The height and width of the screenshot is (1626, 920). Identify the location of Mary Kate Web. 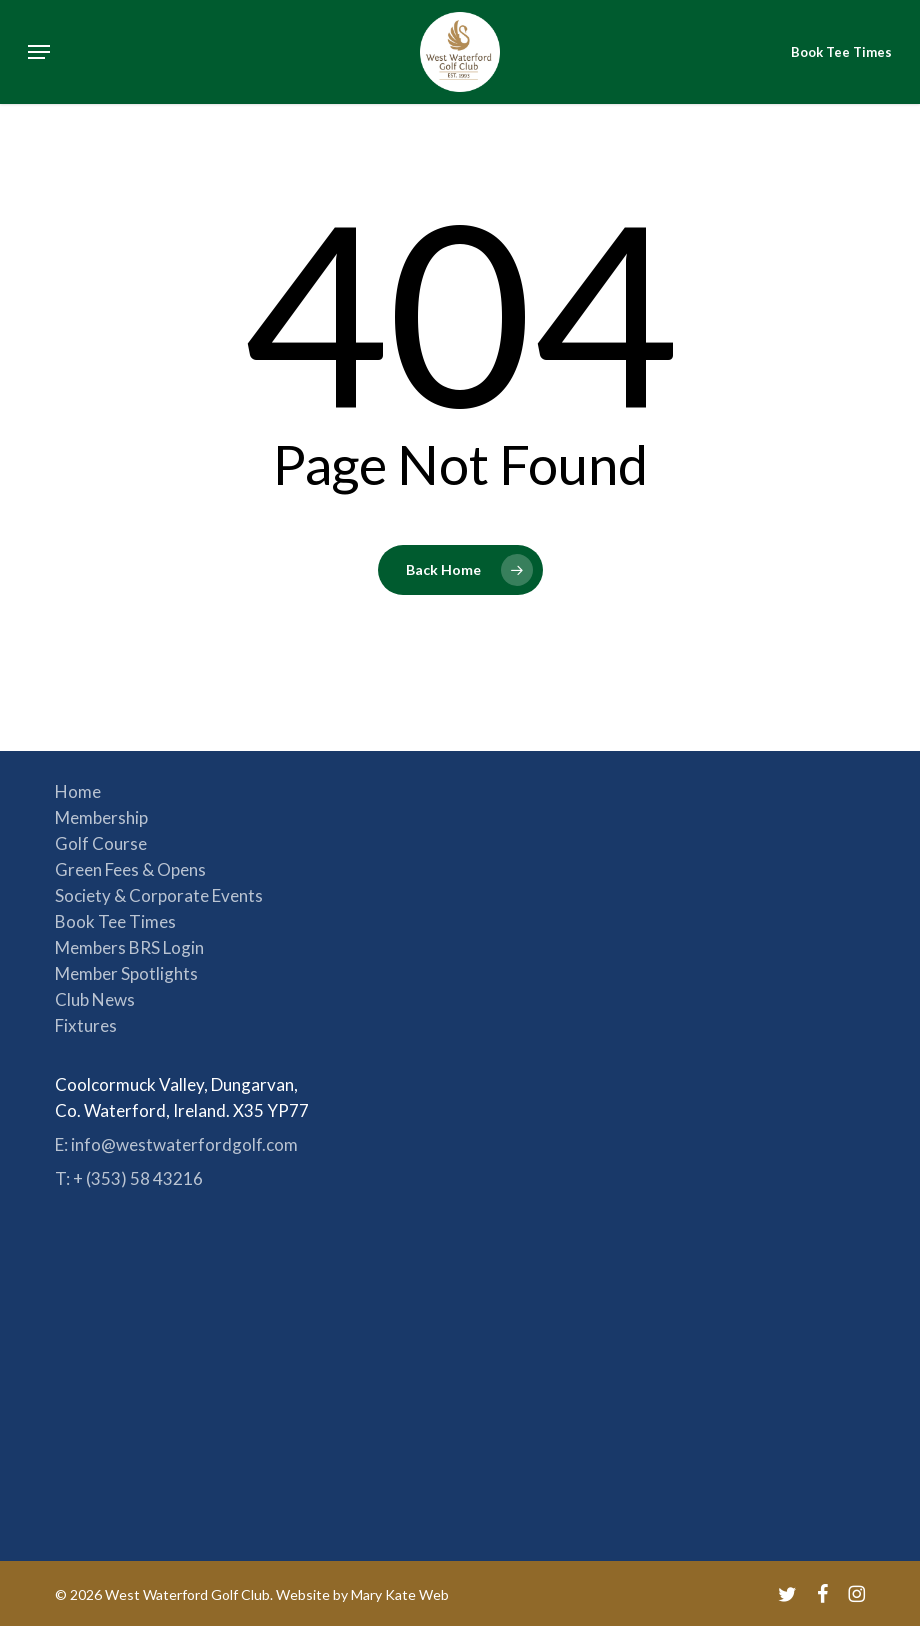
(400, 1594).